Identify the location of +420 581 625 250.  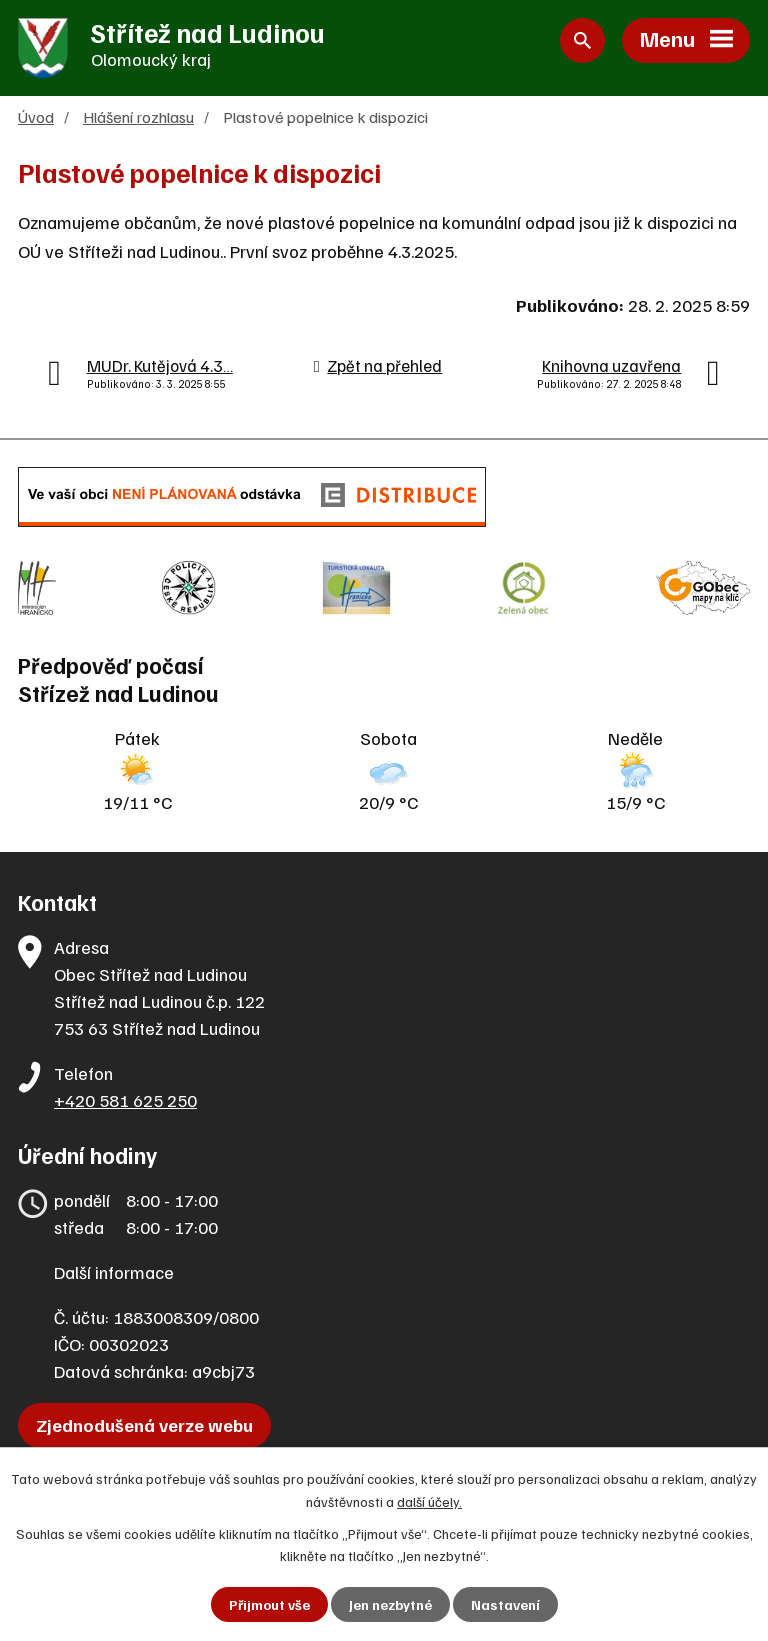
(125, 1100).